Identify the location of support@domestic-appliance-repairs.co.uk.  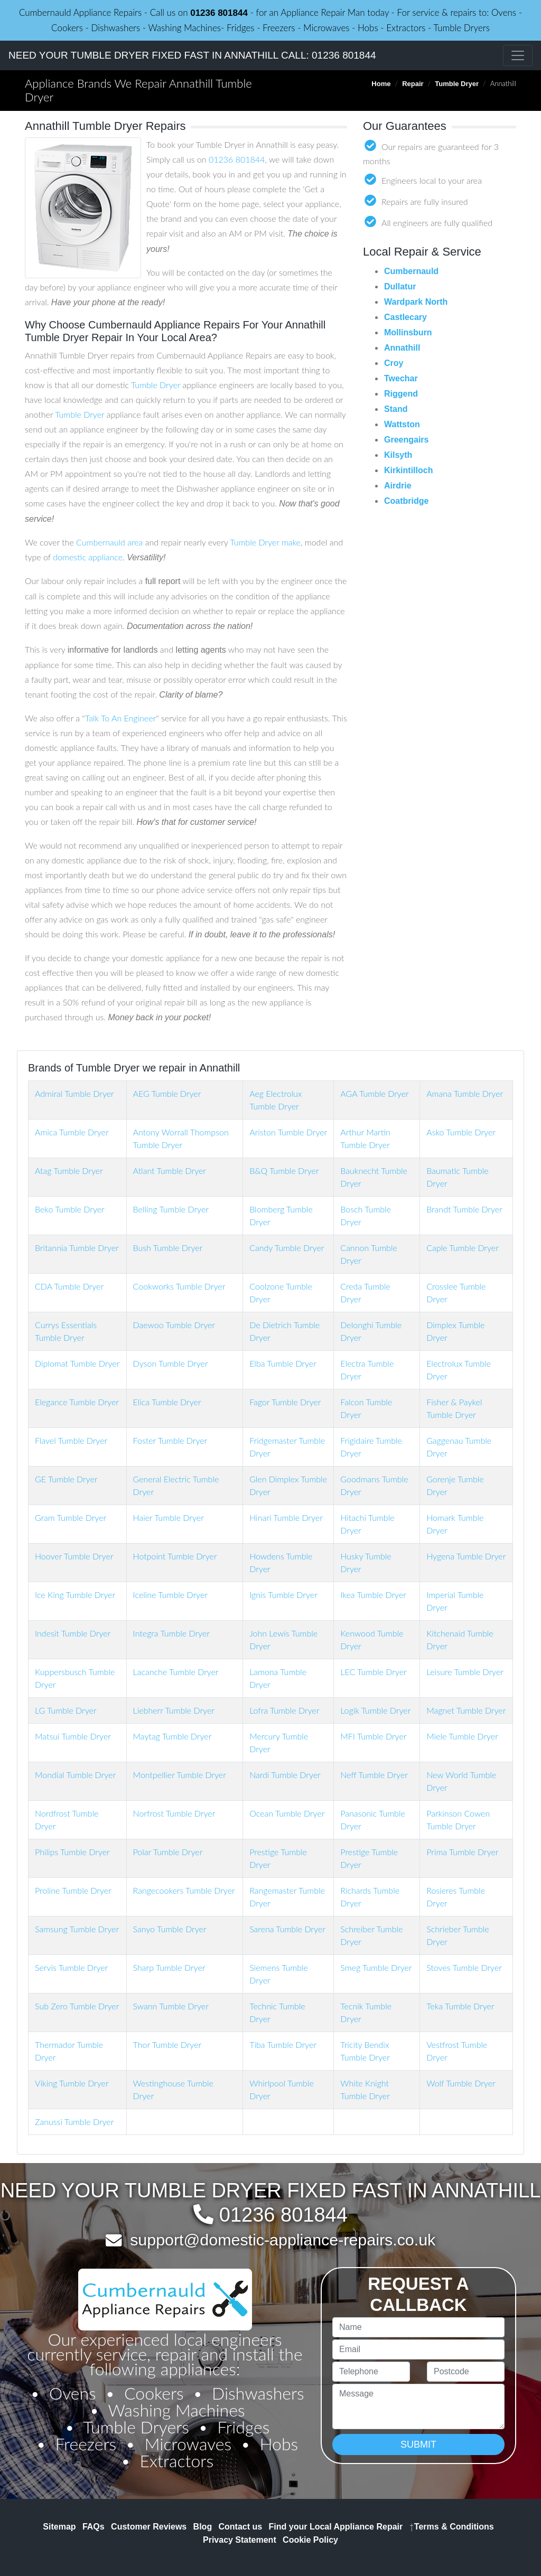
(282, 2240).